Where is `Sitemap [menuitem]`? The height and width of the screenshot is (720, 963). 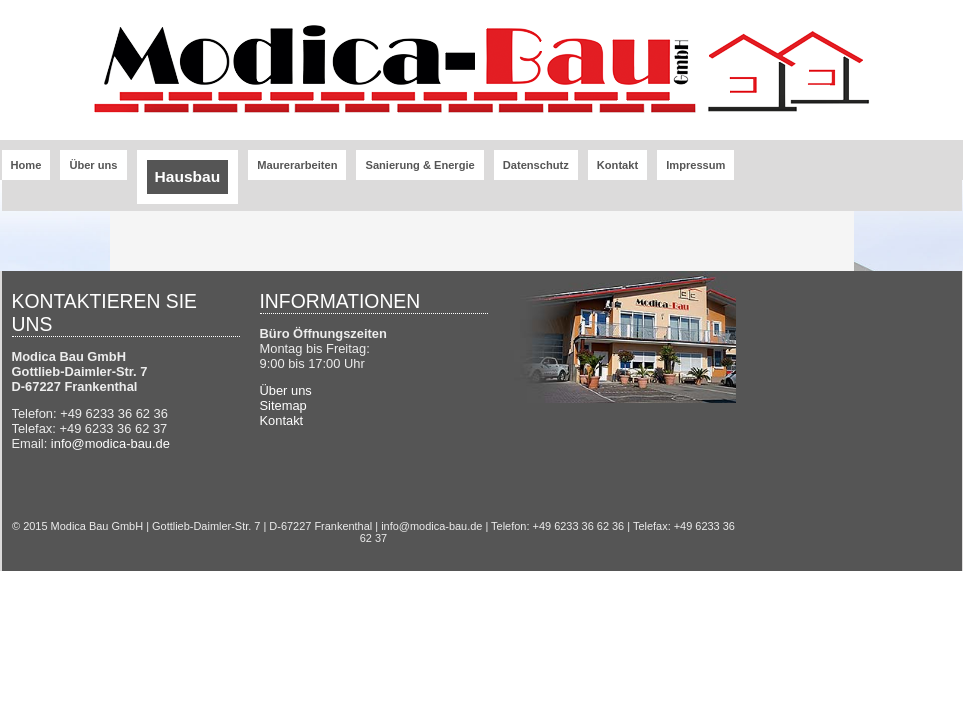 Sitemap [menuitem] is located at coordinates (283, 405).